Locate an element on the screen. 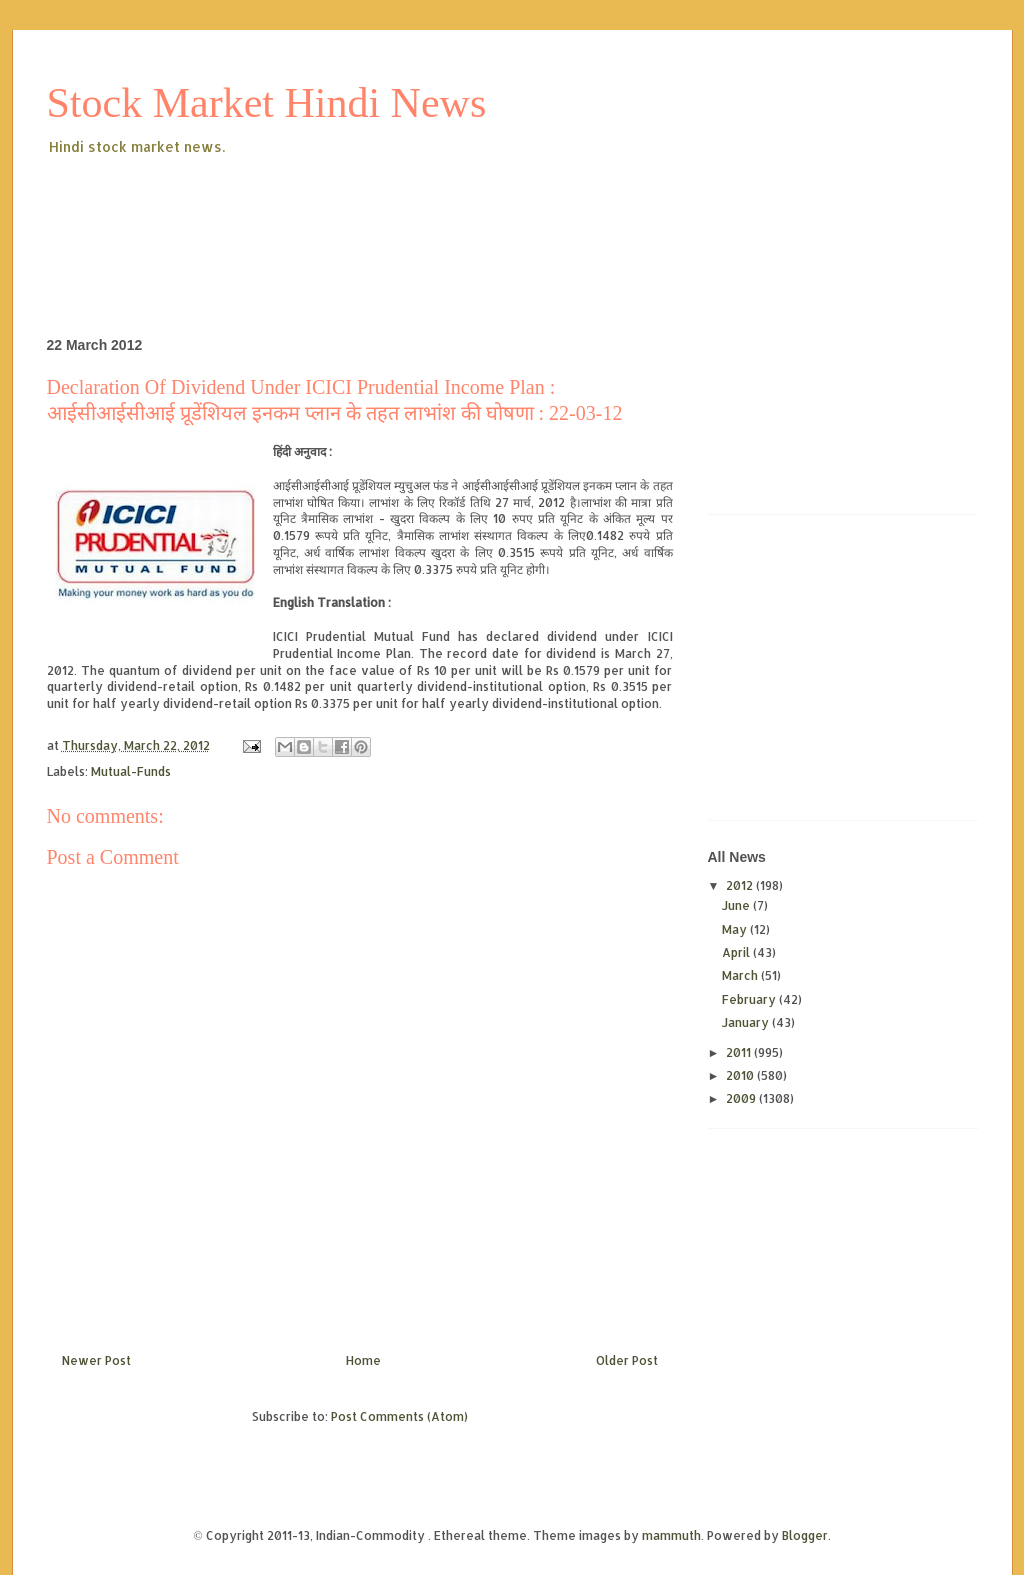 The width and height of the screenshot is (1024, 1575). Older Post is located at coordinates (627, 1360).